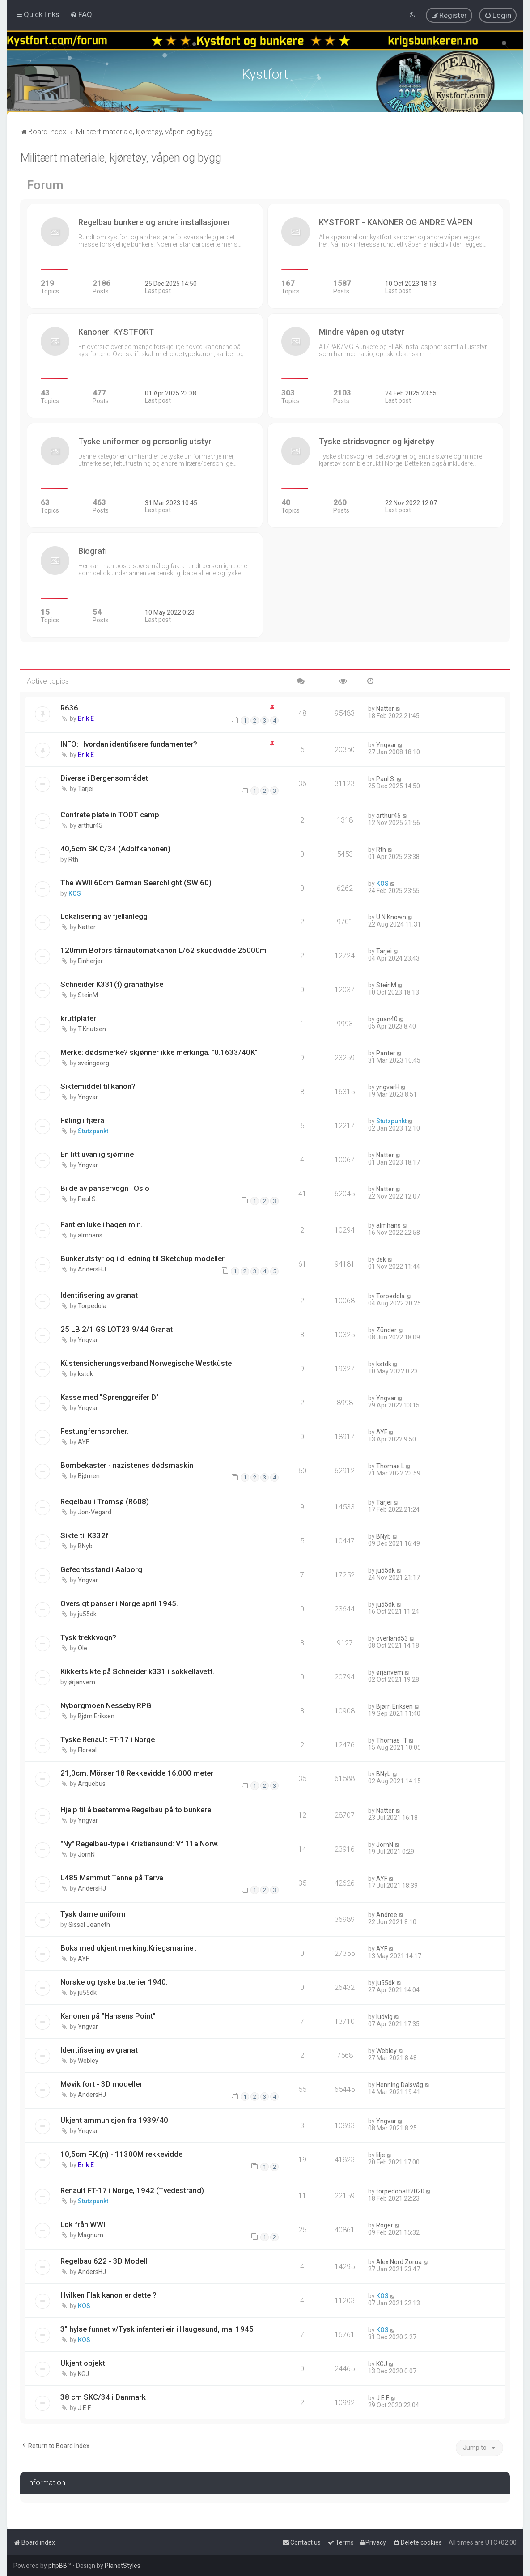 This screenshot has width=530, height=2576. Describe the element at coordinates (399, 2261) in the screenshot. I see `Alex Nord Zorua` at that location.